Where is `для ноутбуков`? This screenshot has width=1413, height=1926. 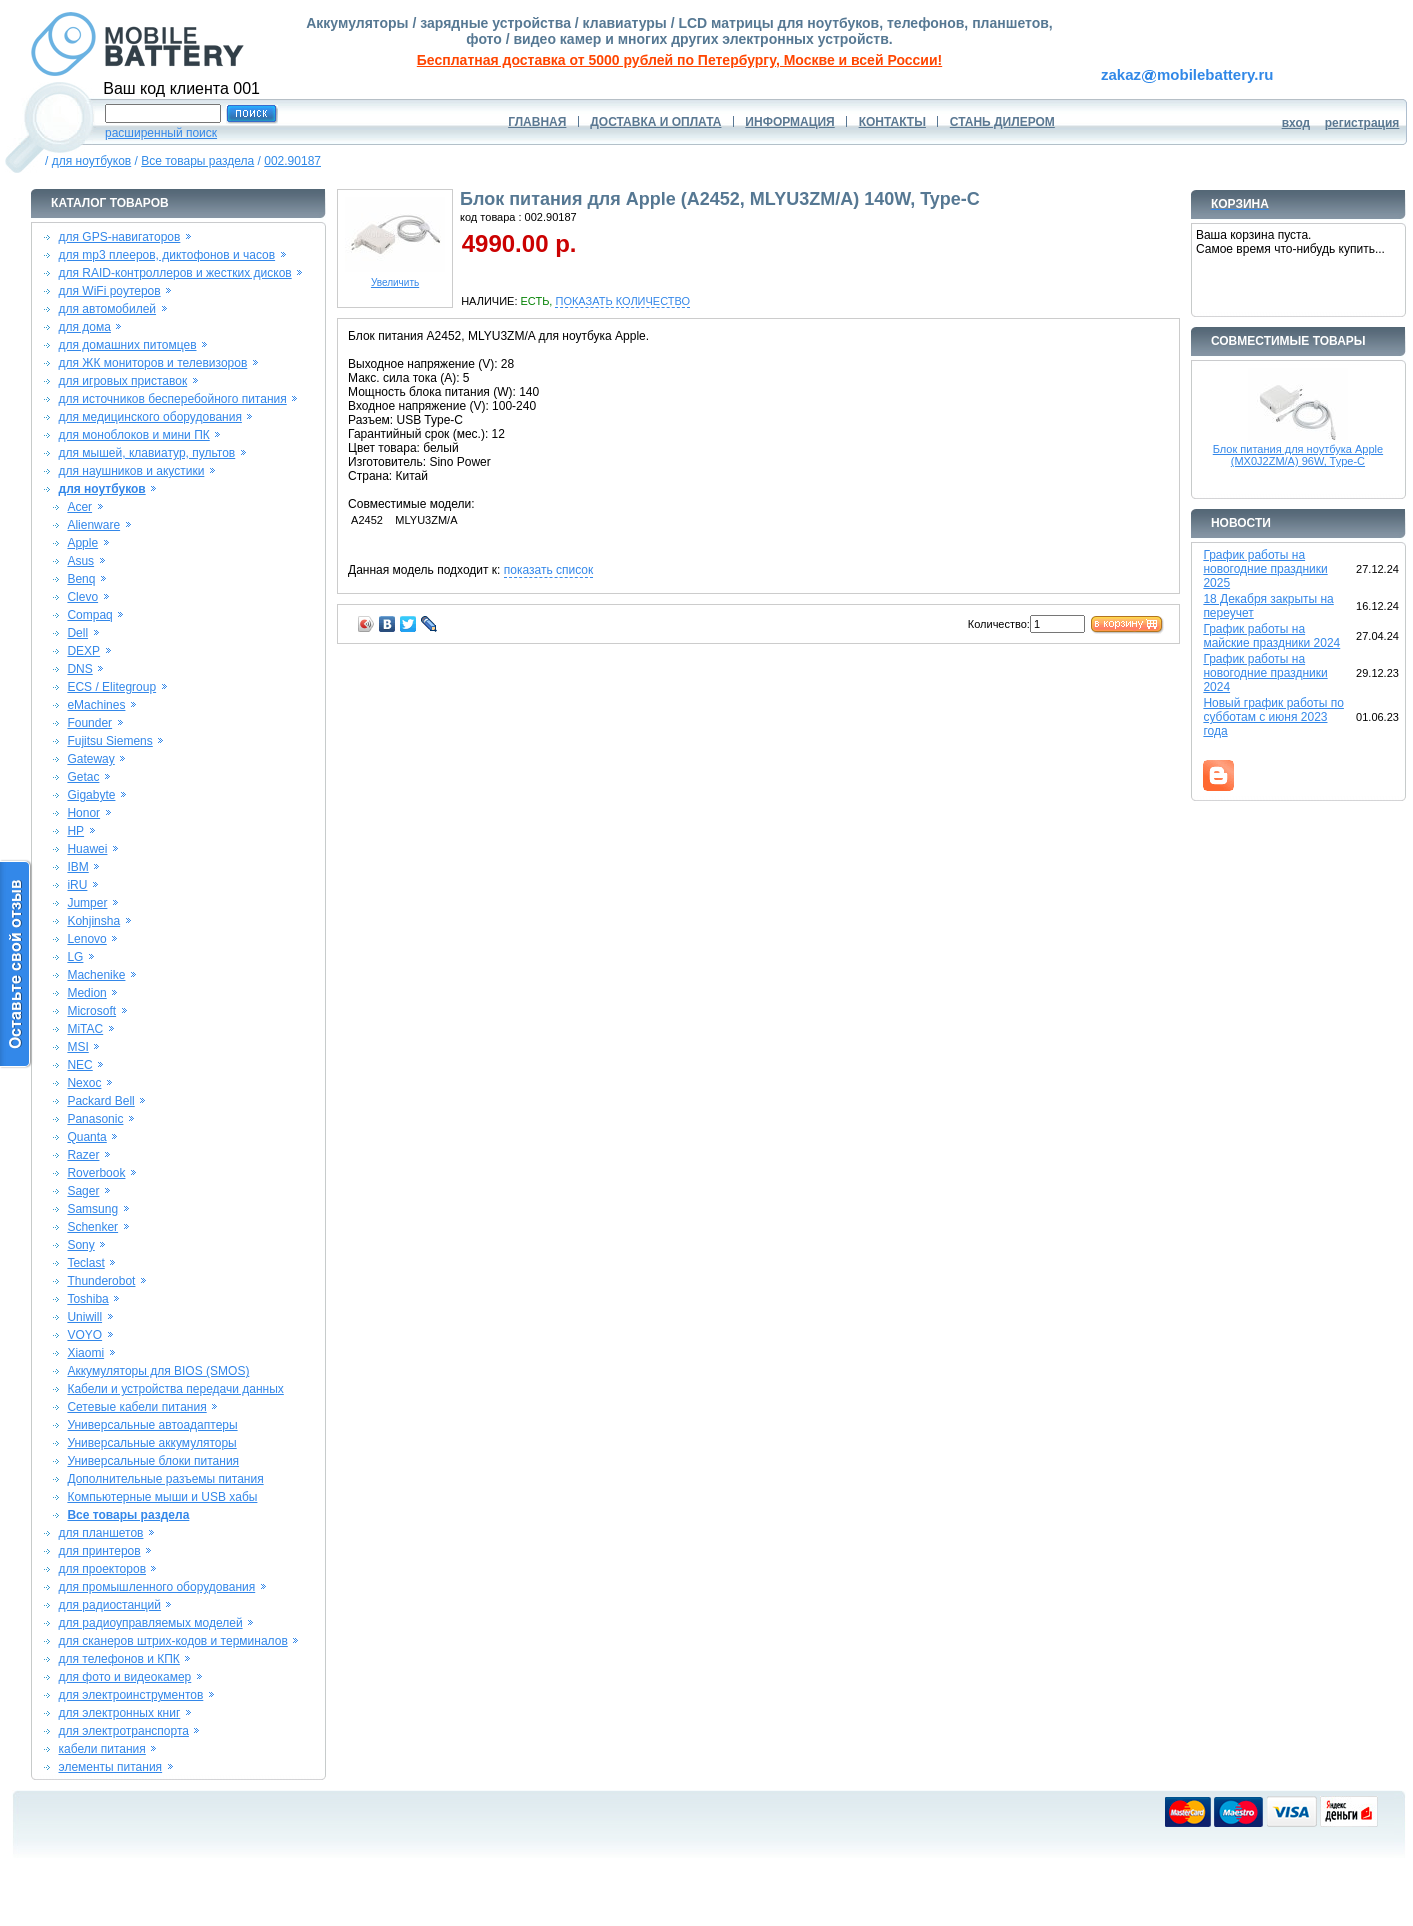
для ноутбуков is located at coordinates (92, 161).